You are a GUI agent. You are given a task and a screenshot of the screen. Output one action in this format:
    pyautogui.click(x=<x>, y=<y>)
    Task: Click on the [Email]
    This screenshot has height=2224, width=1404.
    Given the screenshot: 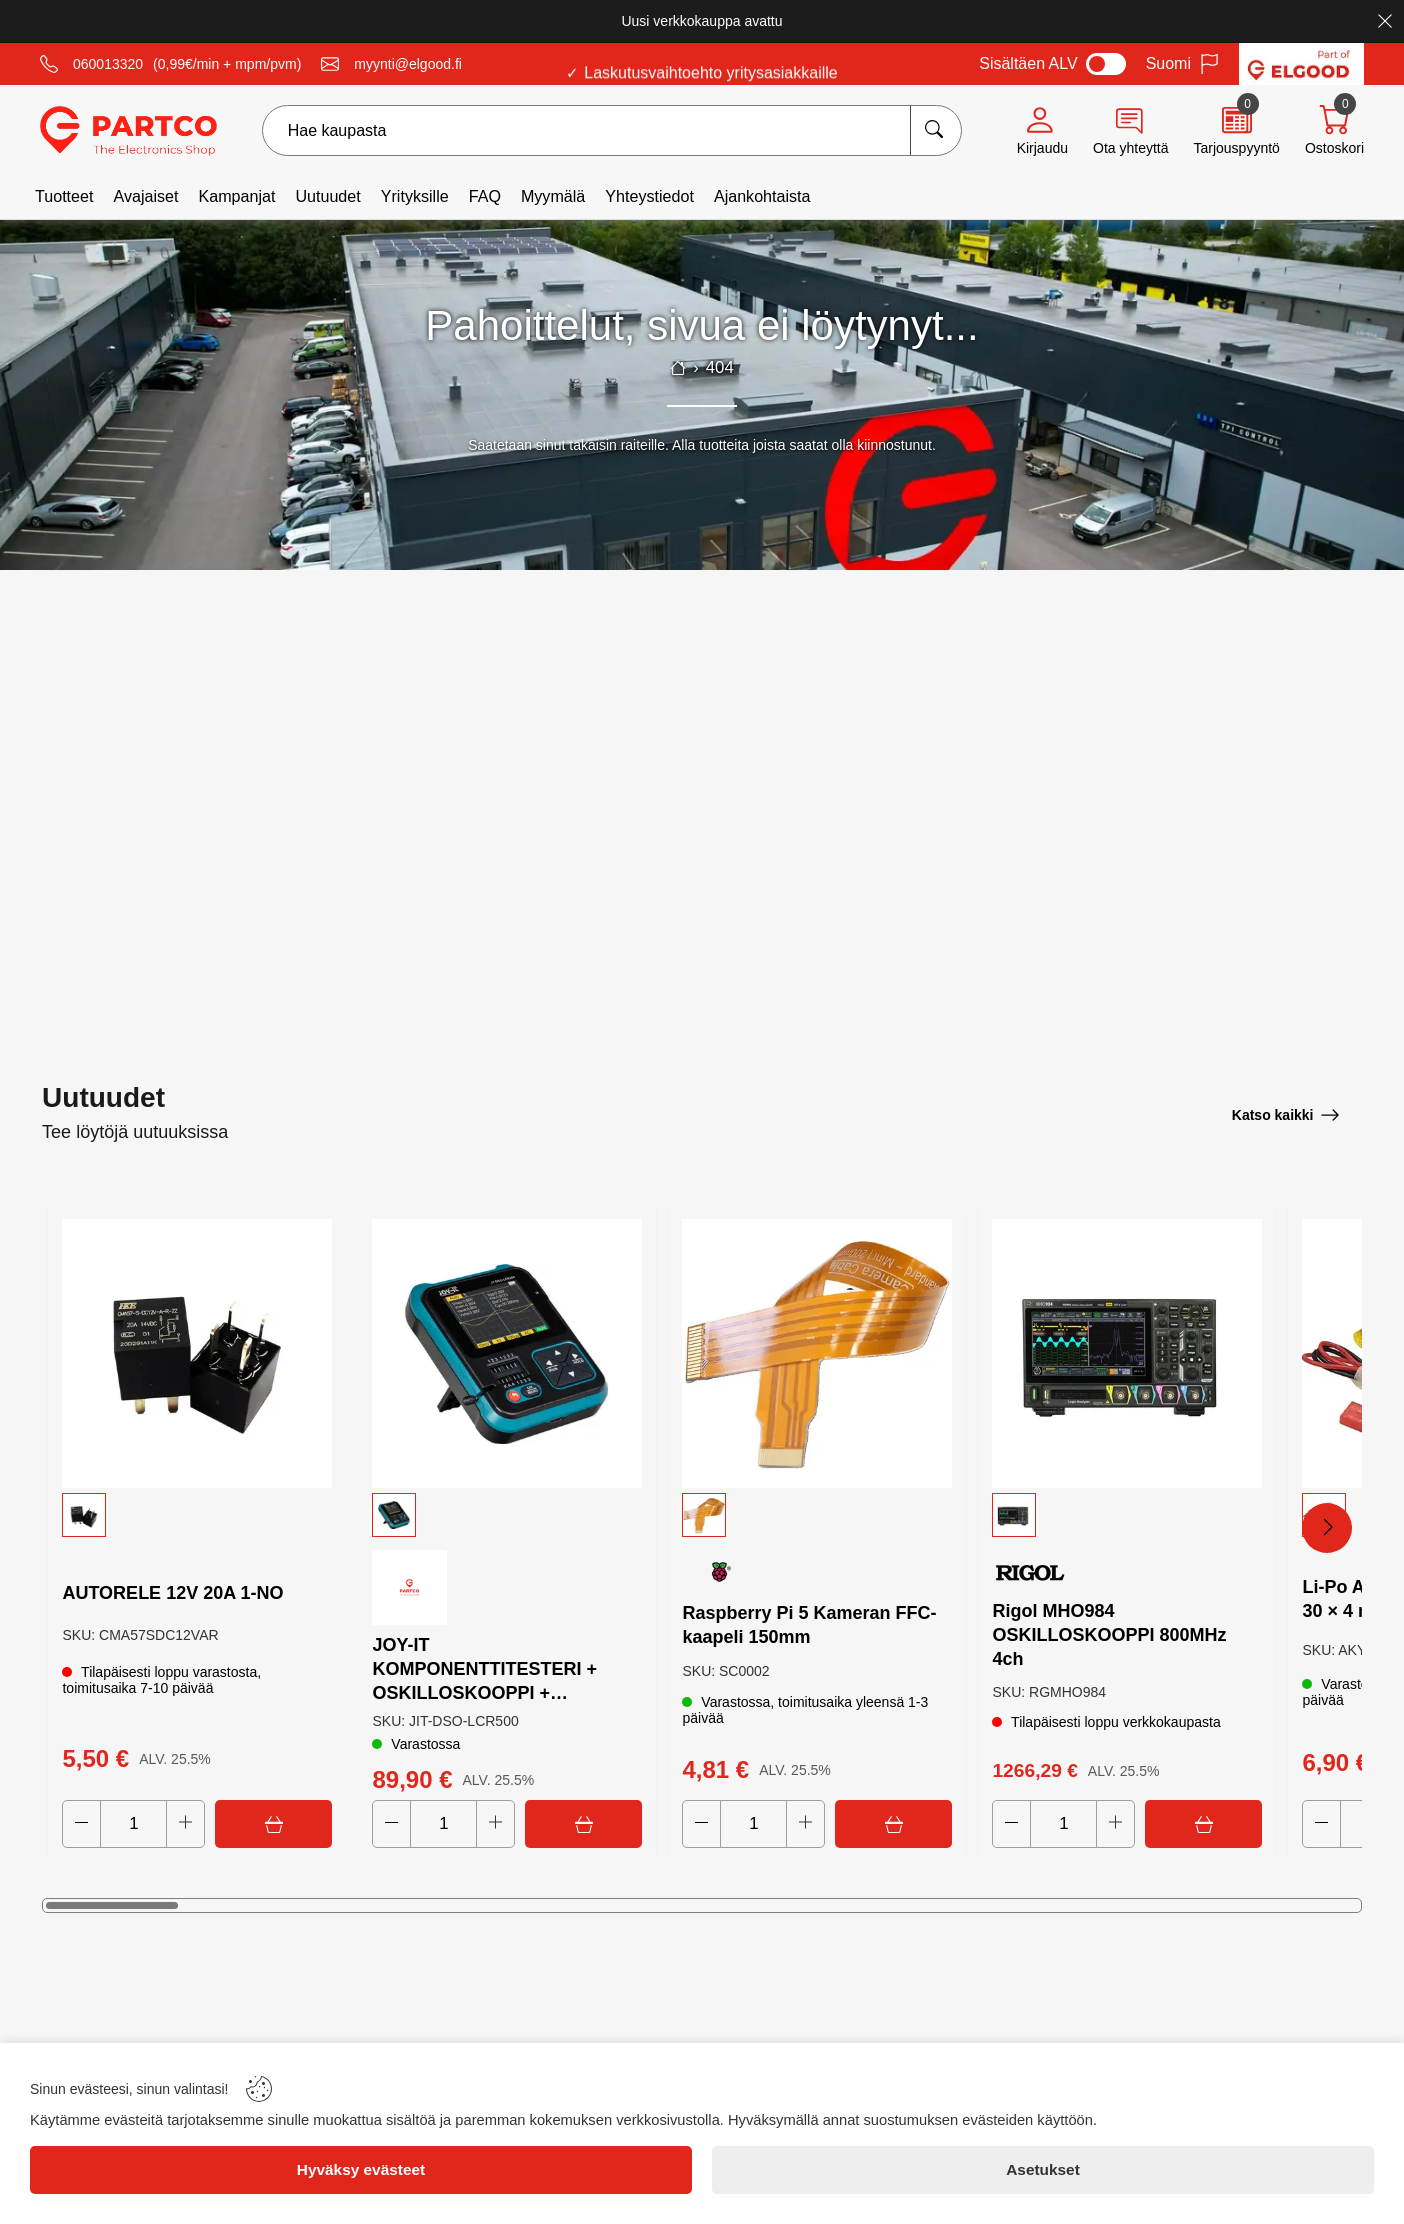 What is the action you would take?
    pyautogui.click(x=391, y=64)
    